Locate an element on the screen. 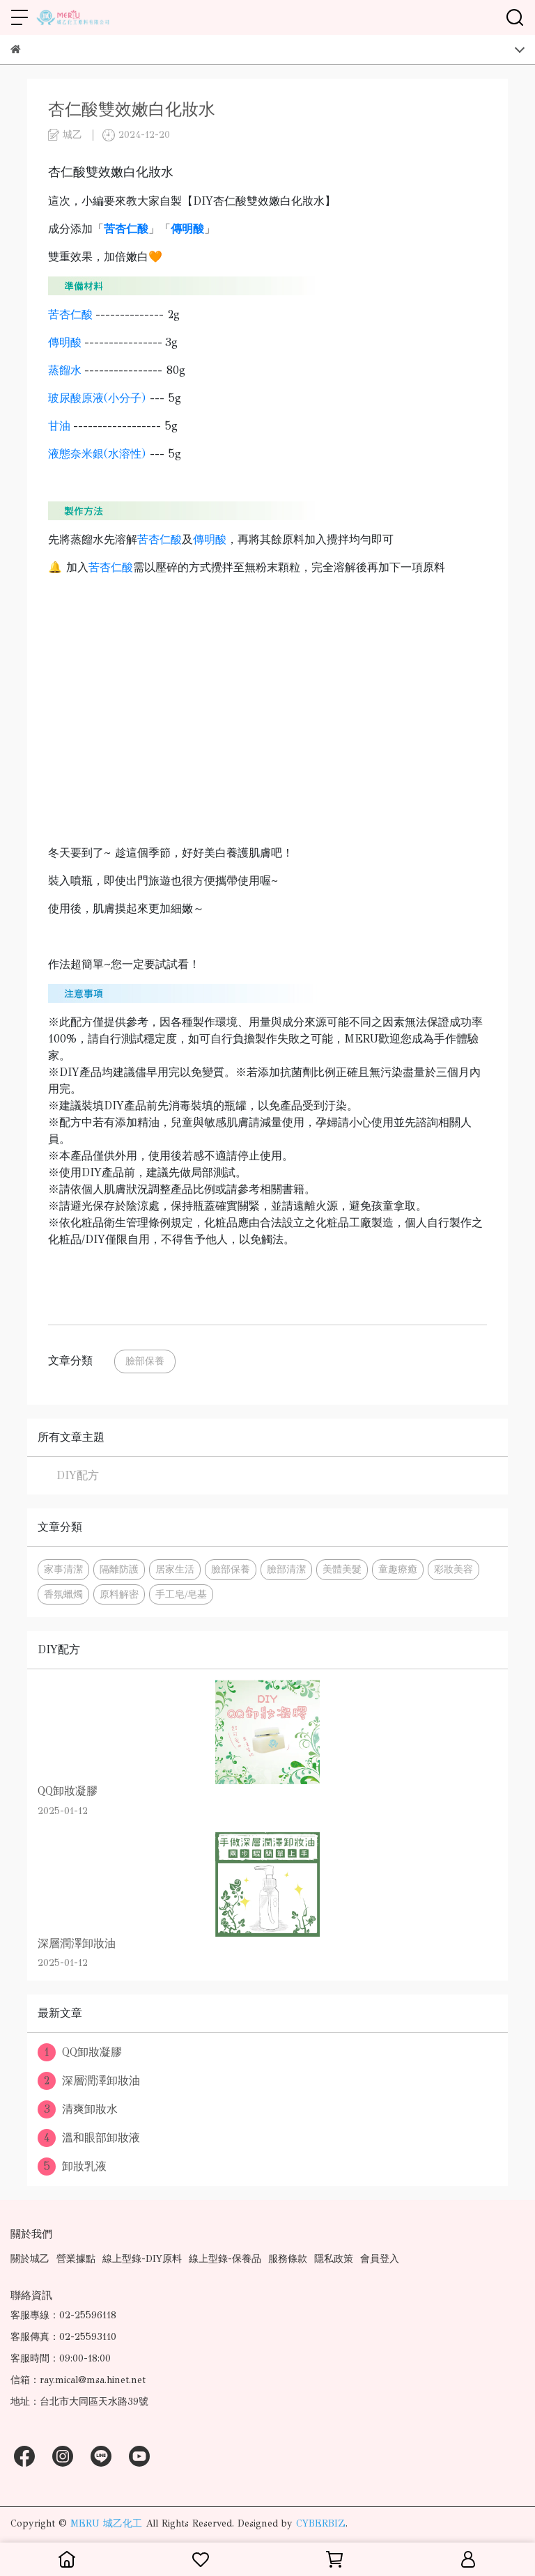 The width and height of the screenshot is (535, 2576). 線上型錄-保養品 is located at coordinates (225, 2259).